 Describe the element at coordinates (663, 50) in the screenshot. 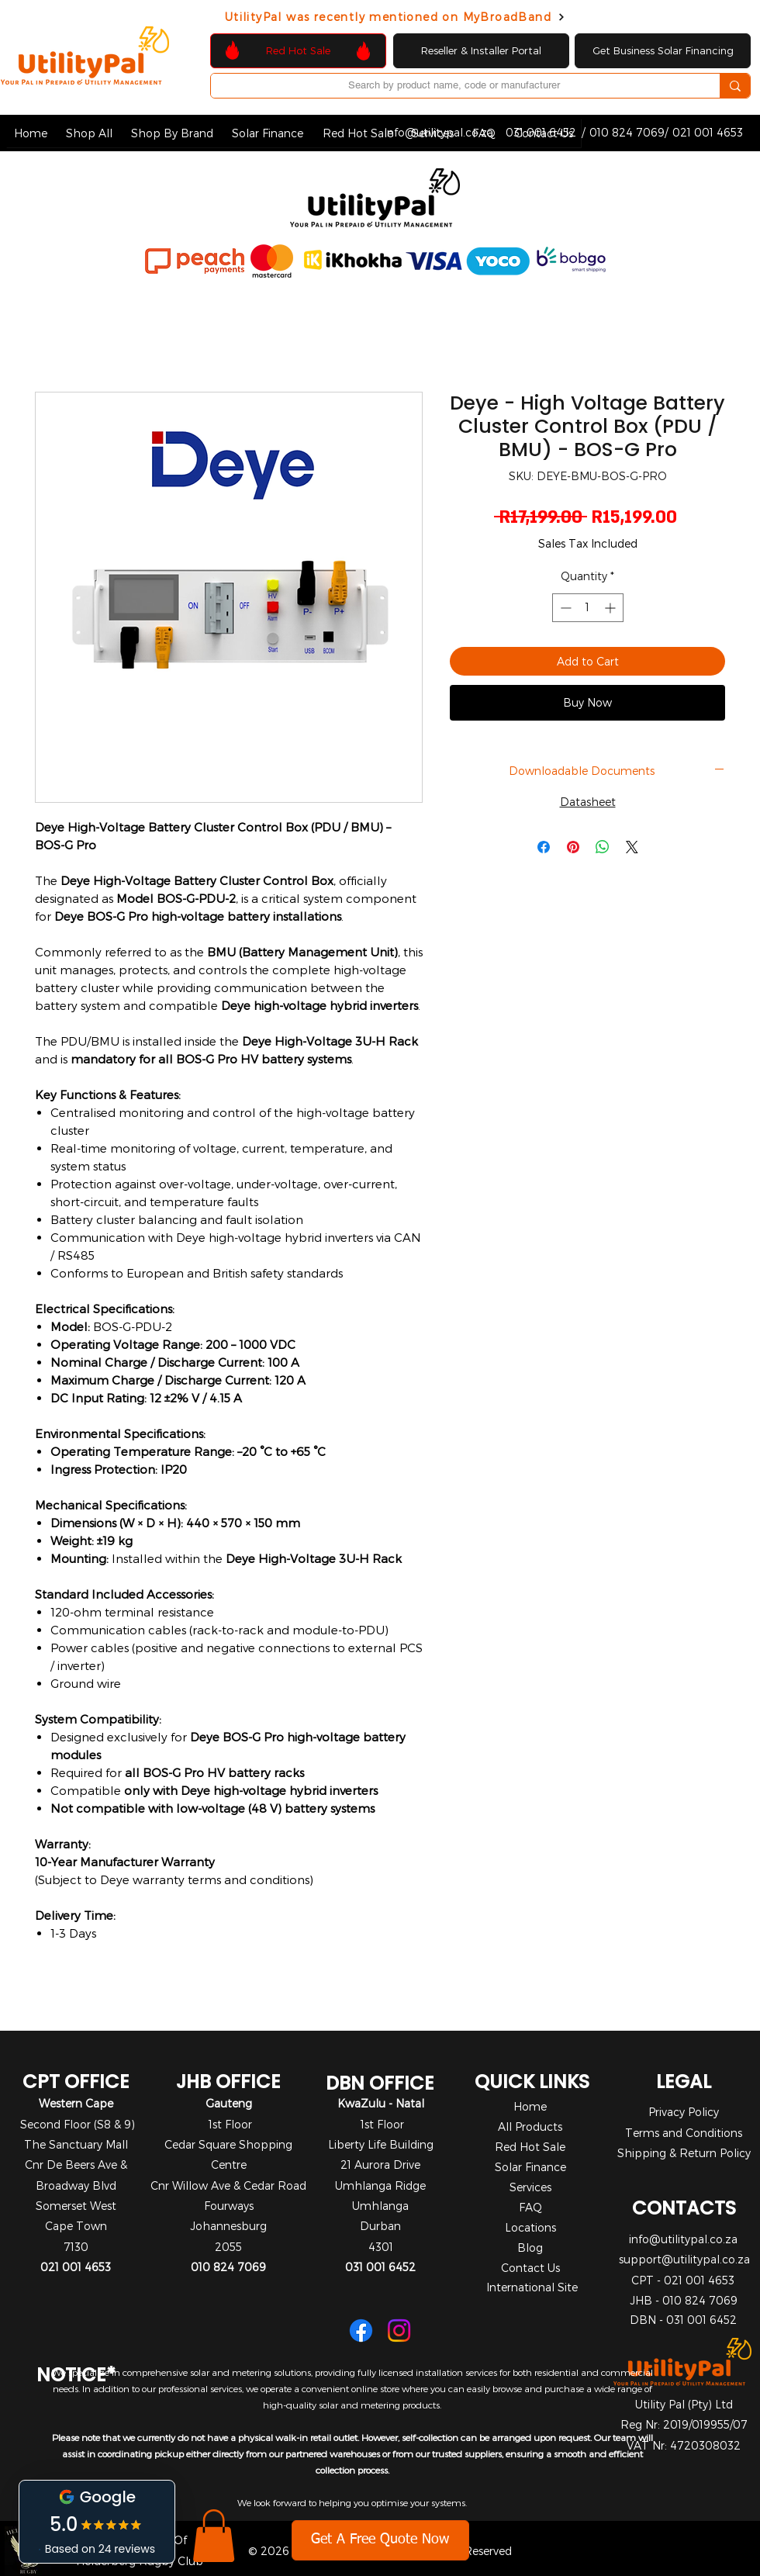

I see `[Get Business Solar Financing]` at that location.